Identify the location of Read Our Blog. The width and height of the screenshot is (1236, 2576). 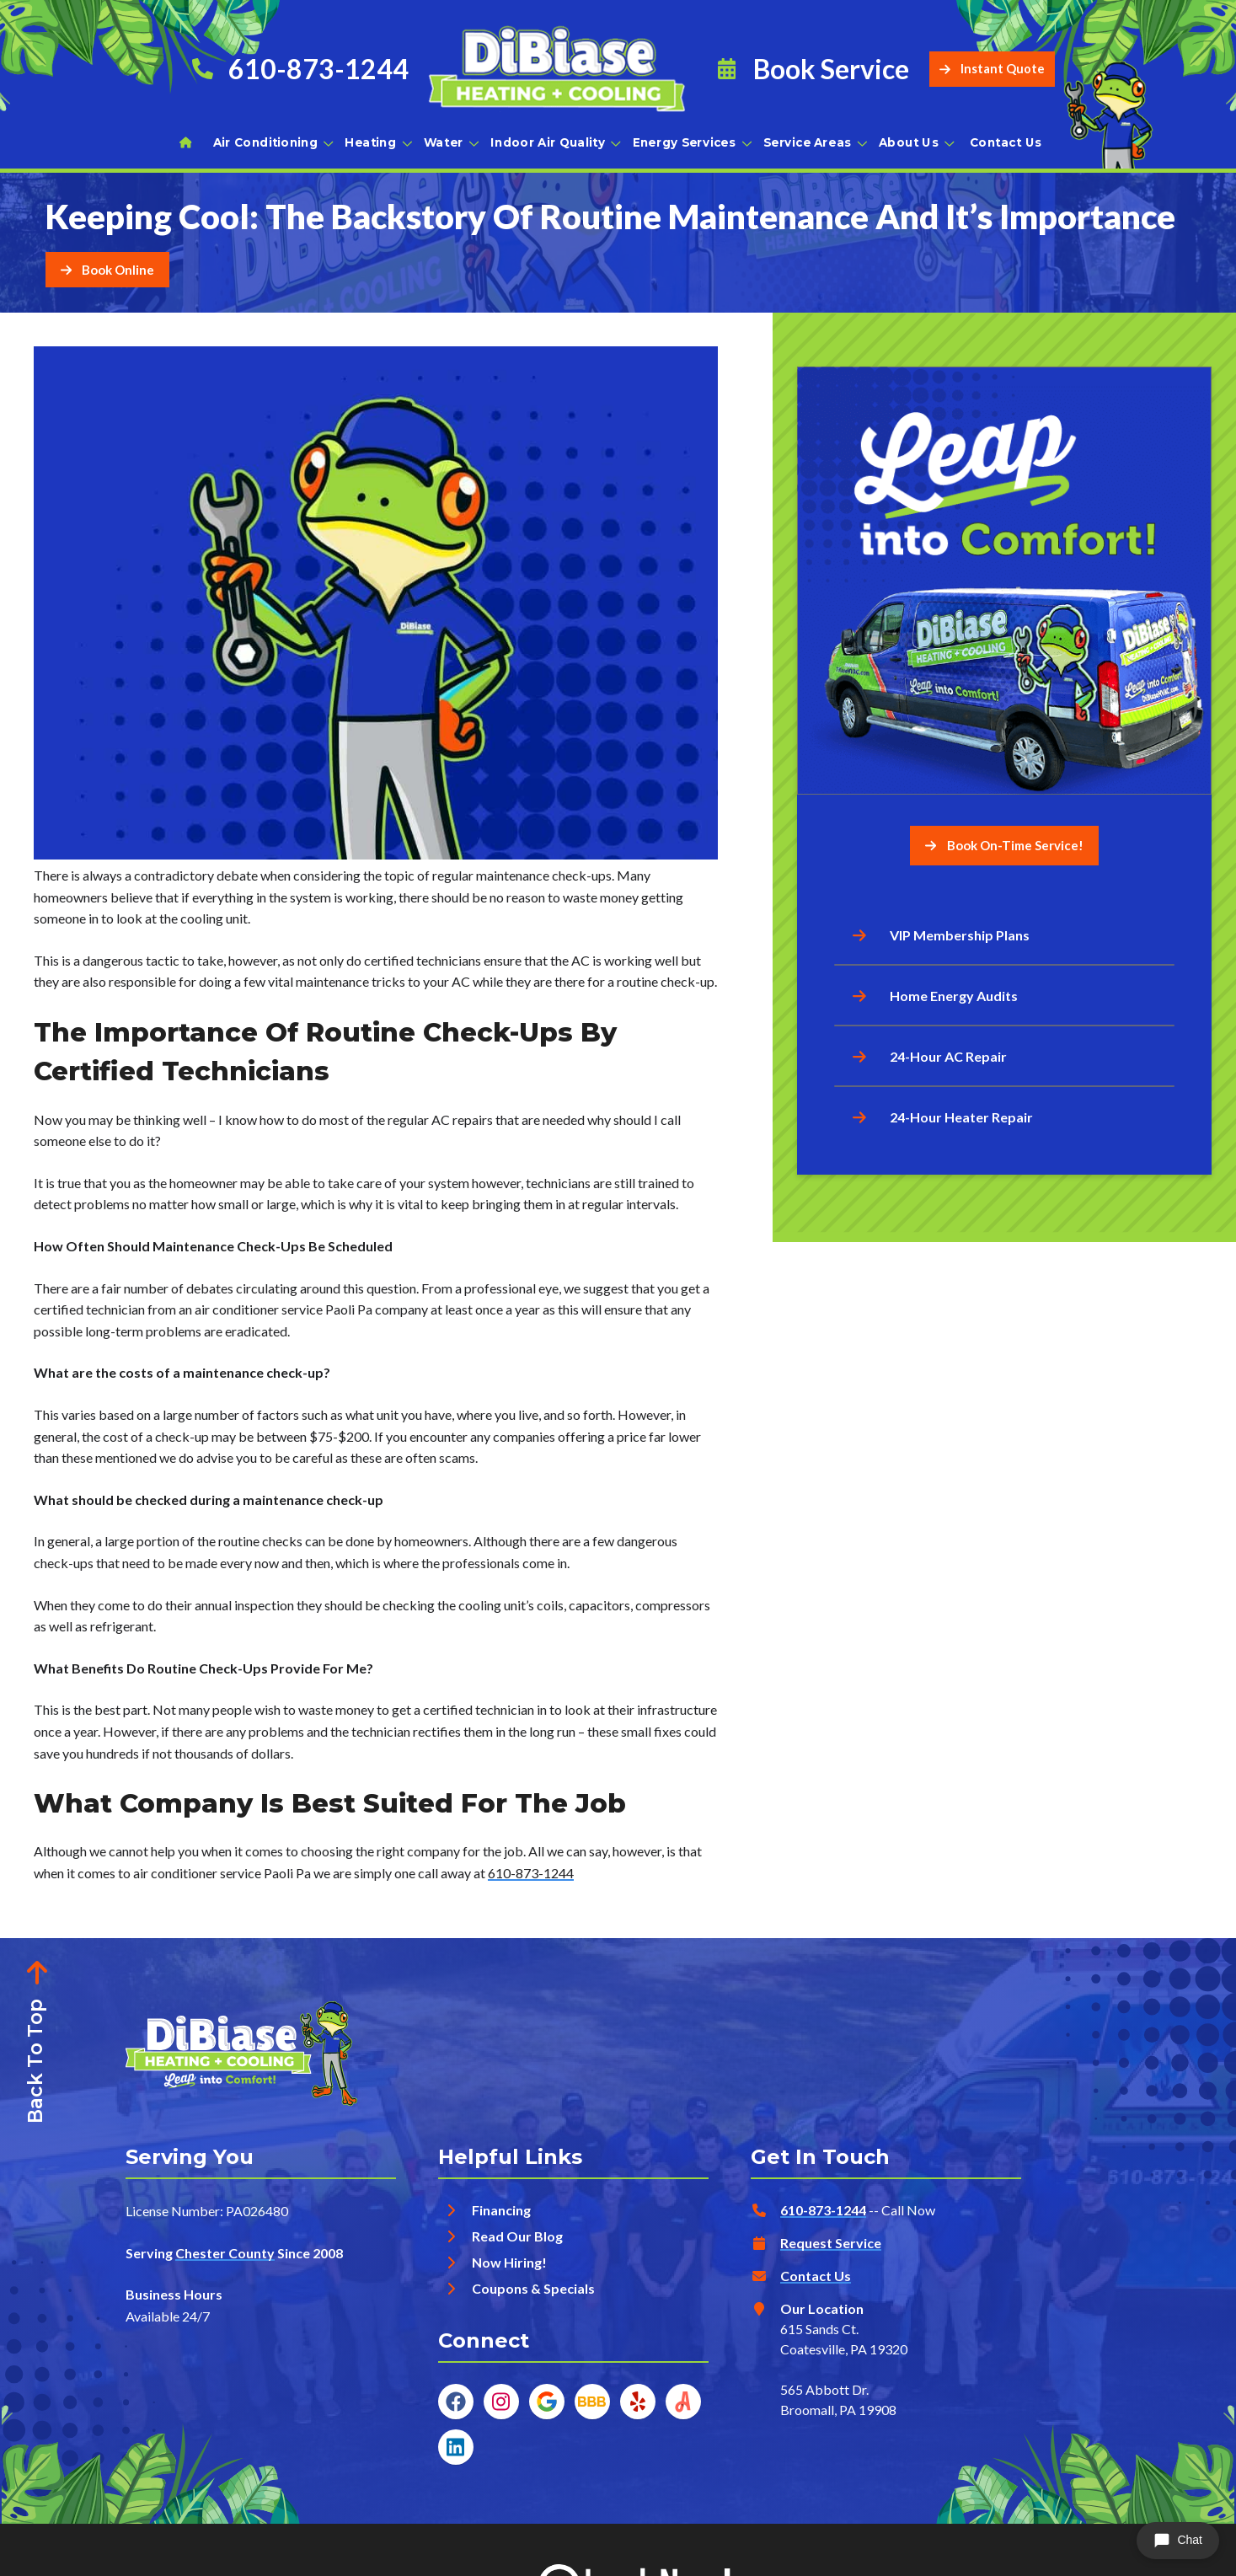
(517, 2236).